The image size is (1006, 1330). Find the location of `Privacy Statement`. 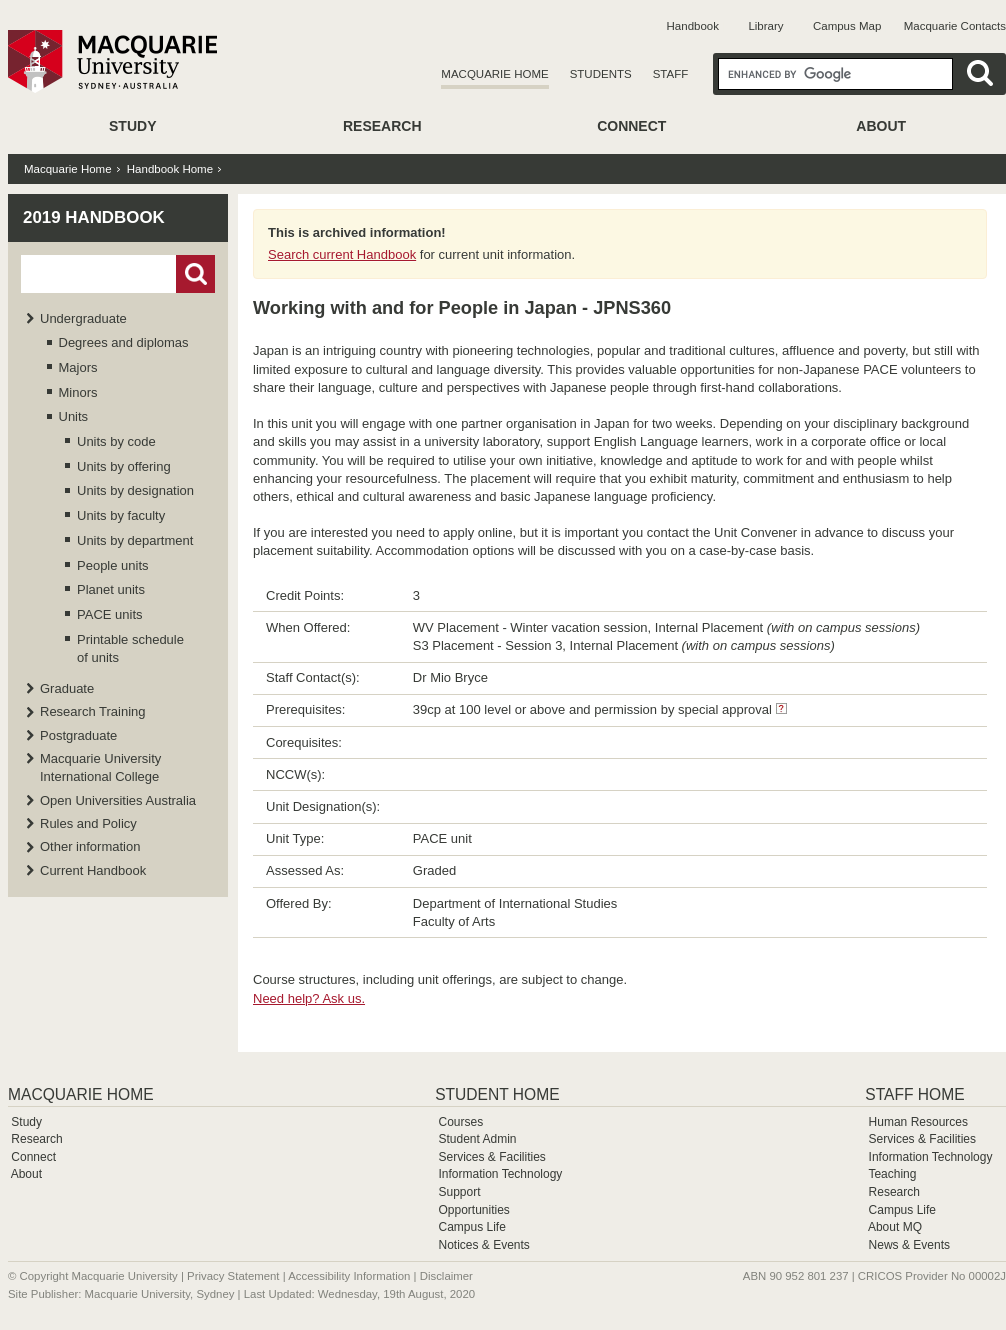

Privacy Statement is located at coordinates (233, 1276).